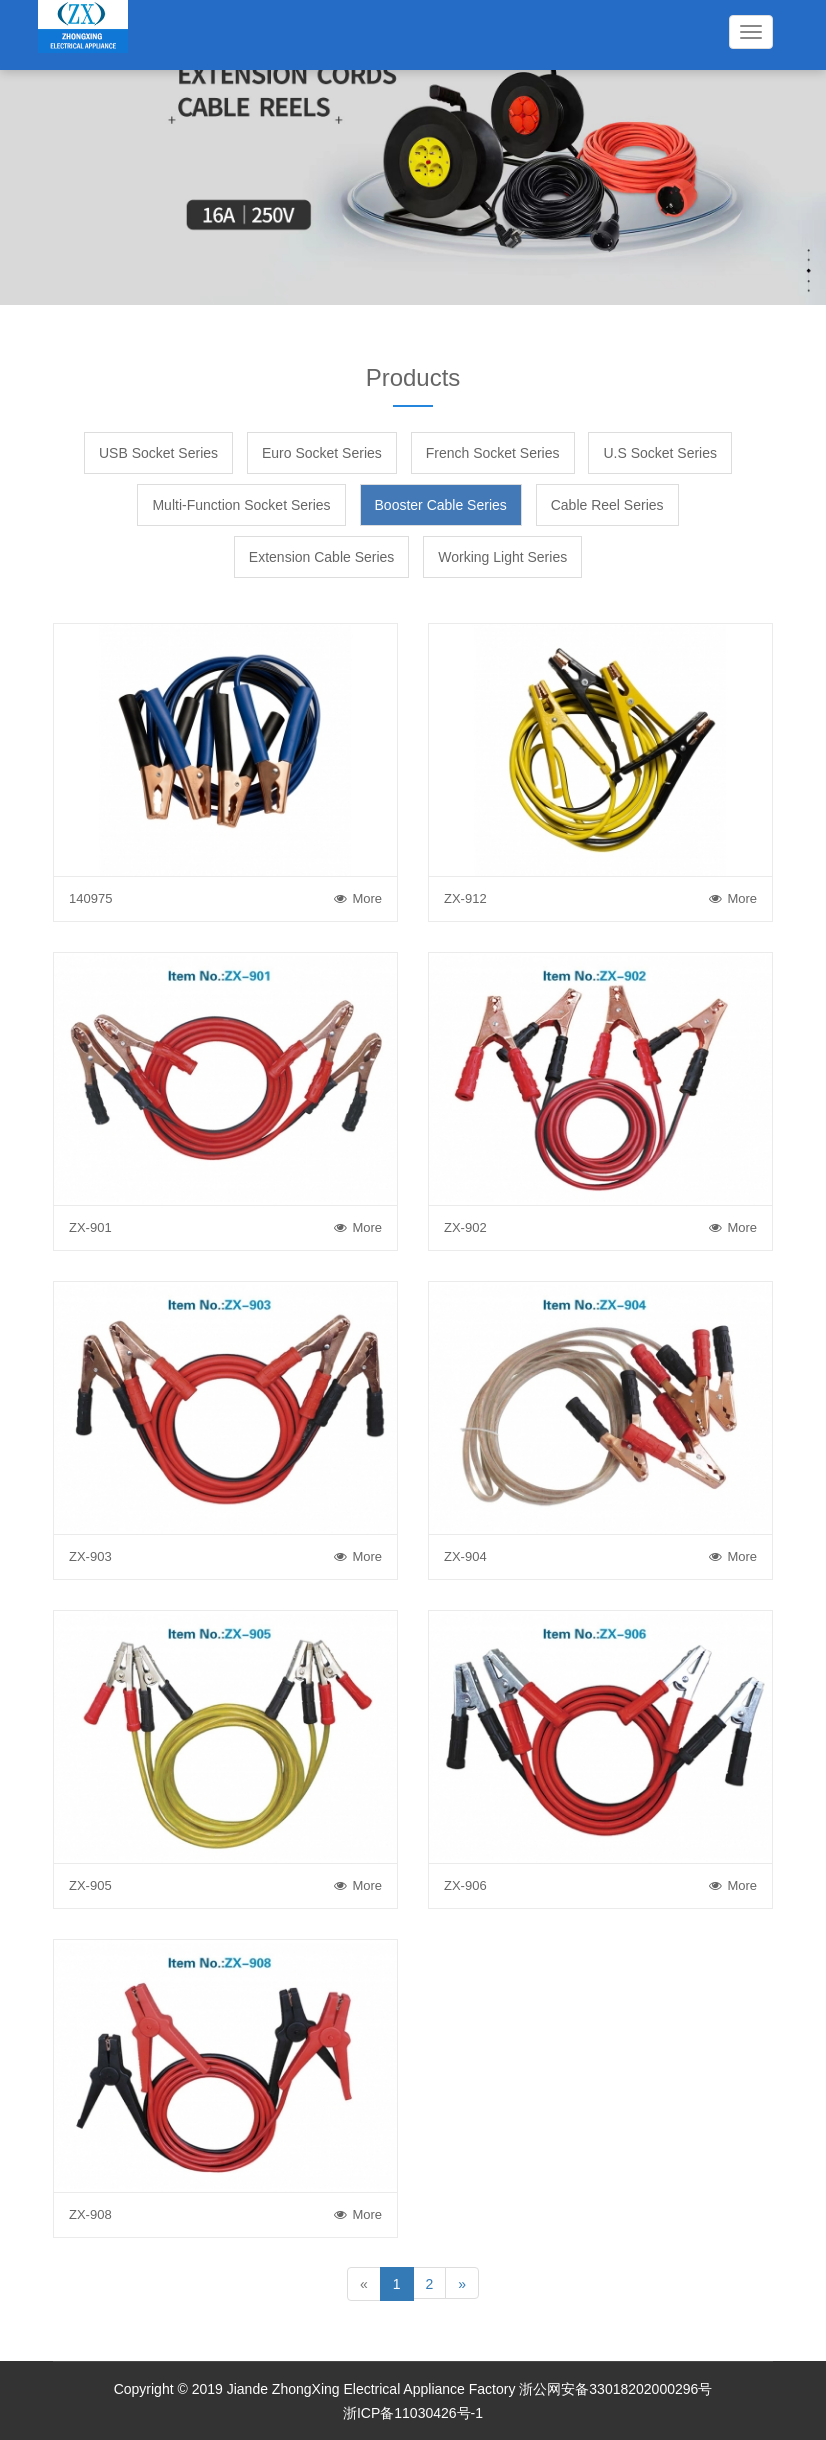  I want to click on Extension Cable Series, so click(322, 557).